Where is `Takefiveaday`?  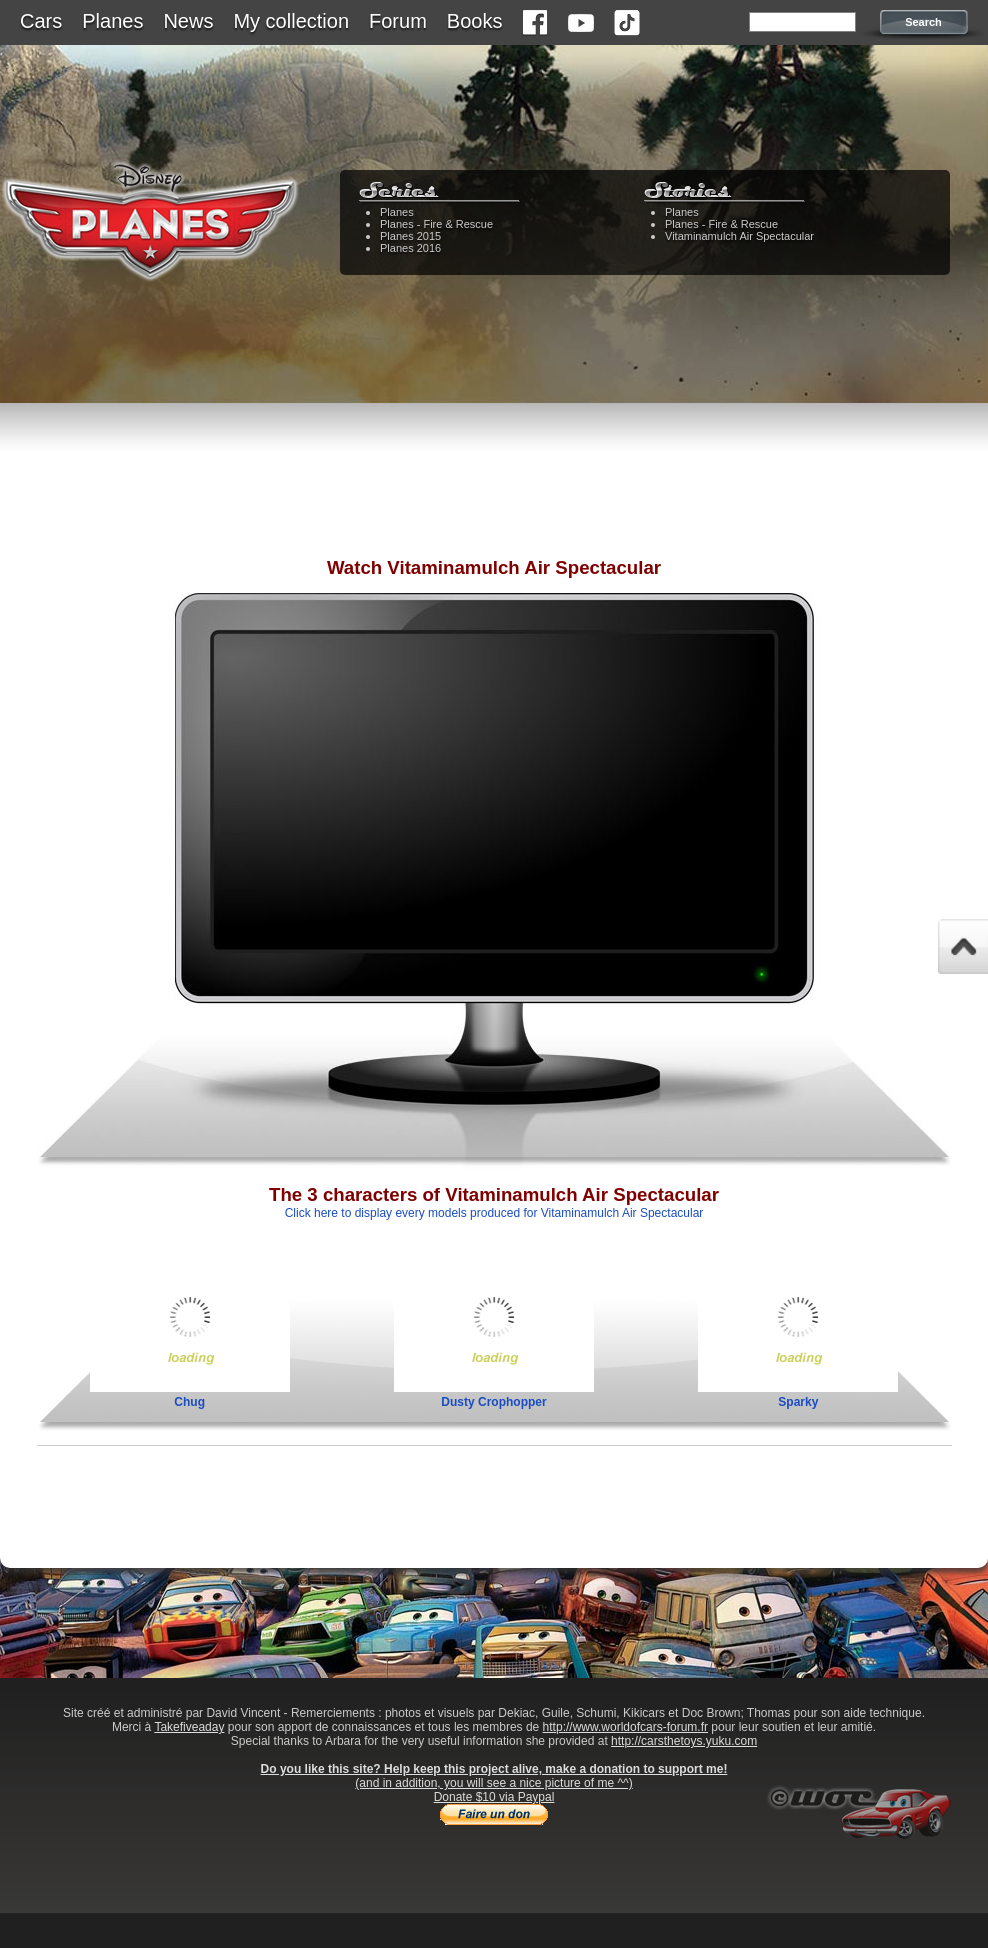
Takefiveaday is located at coordinates (189, 1727).